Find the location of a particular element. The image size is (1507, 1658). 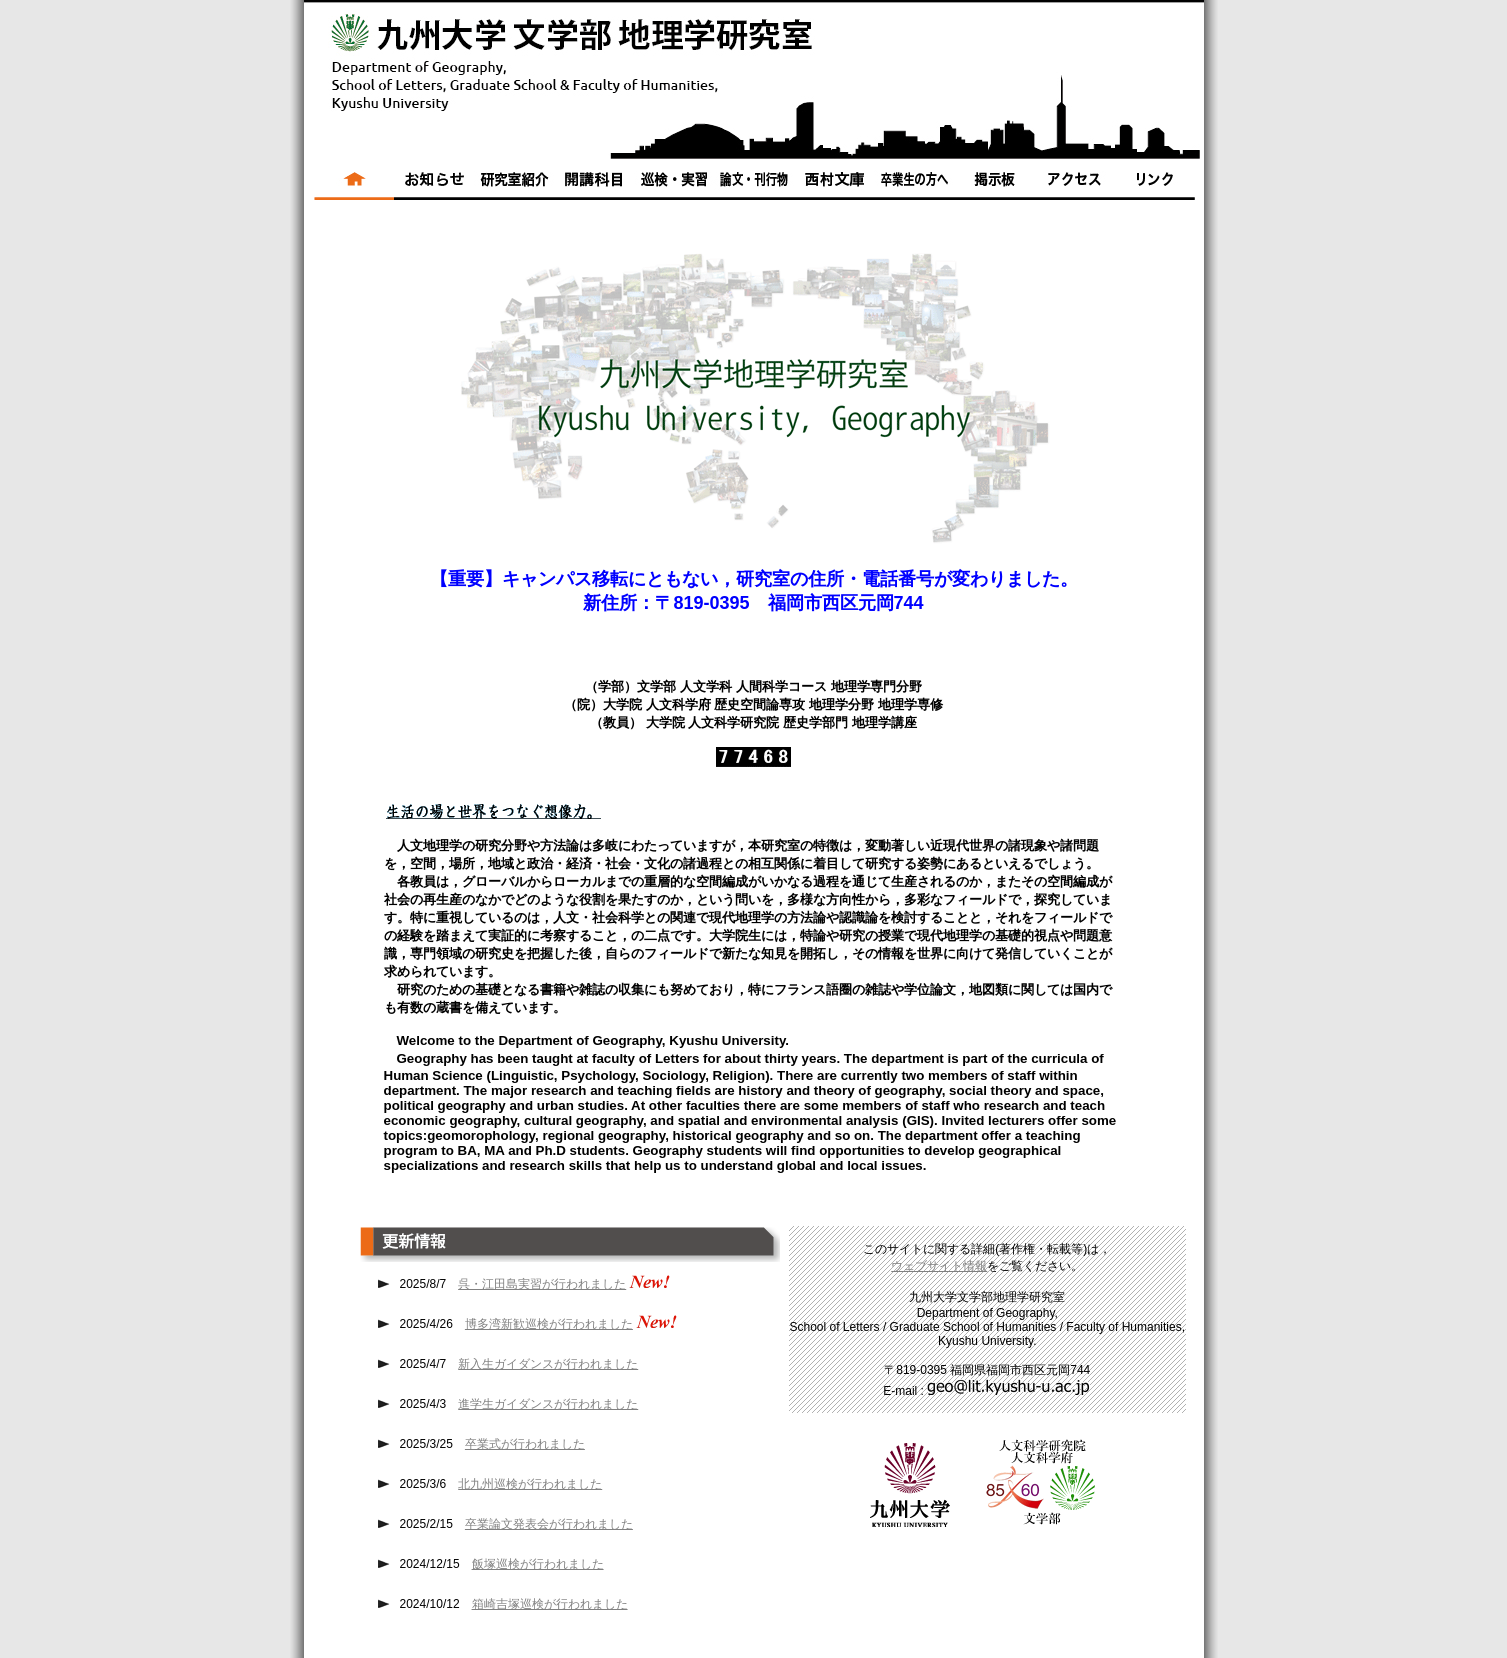

研究室紹介 is located at coordinates (514, 185).